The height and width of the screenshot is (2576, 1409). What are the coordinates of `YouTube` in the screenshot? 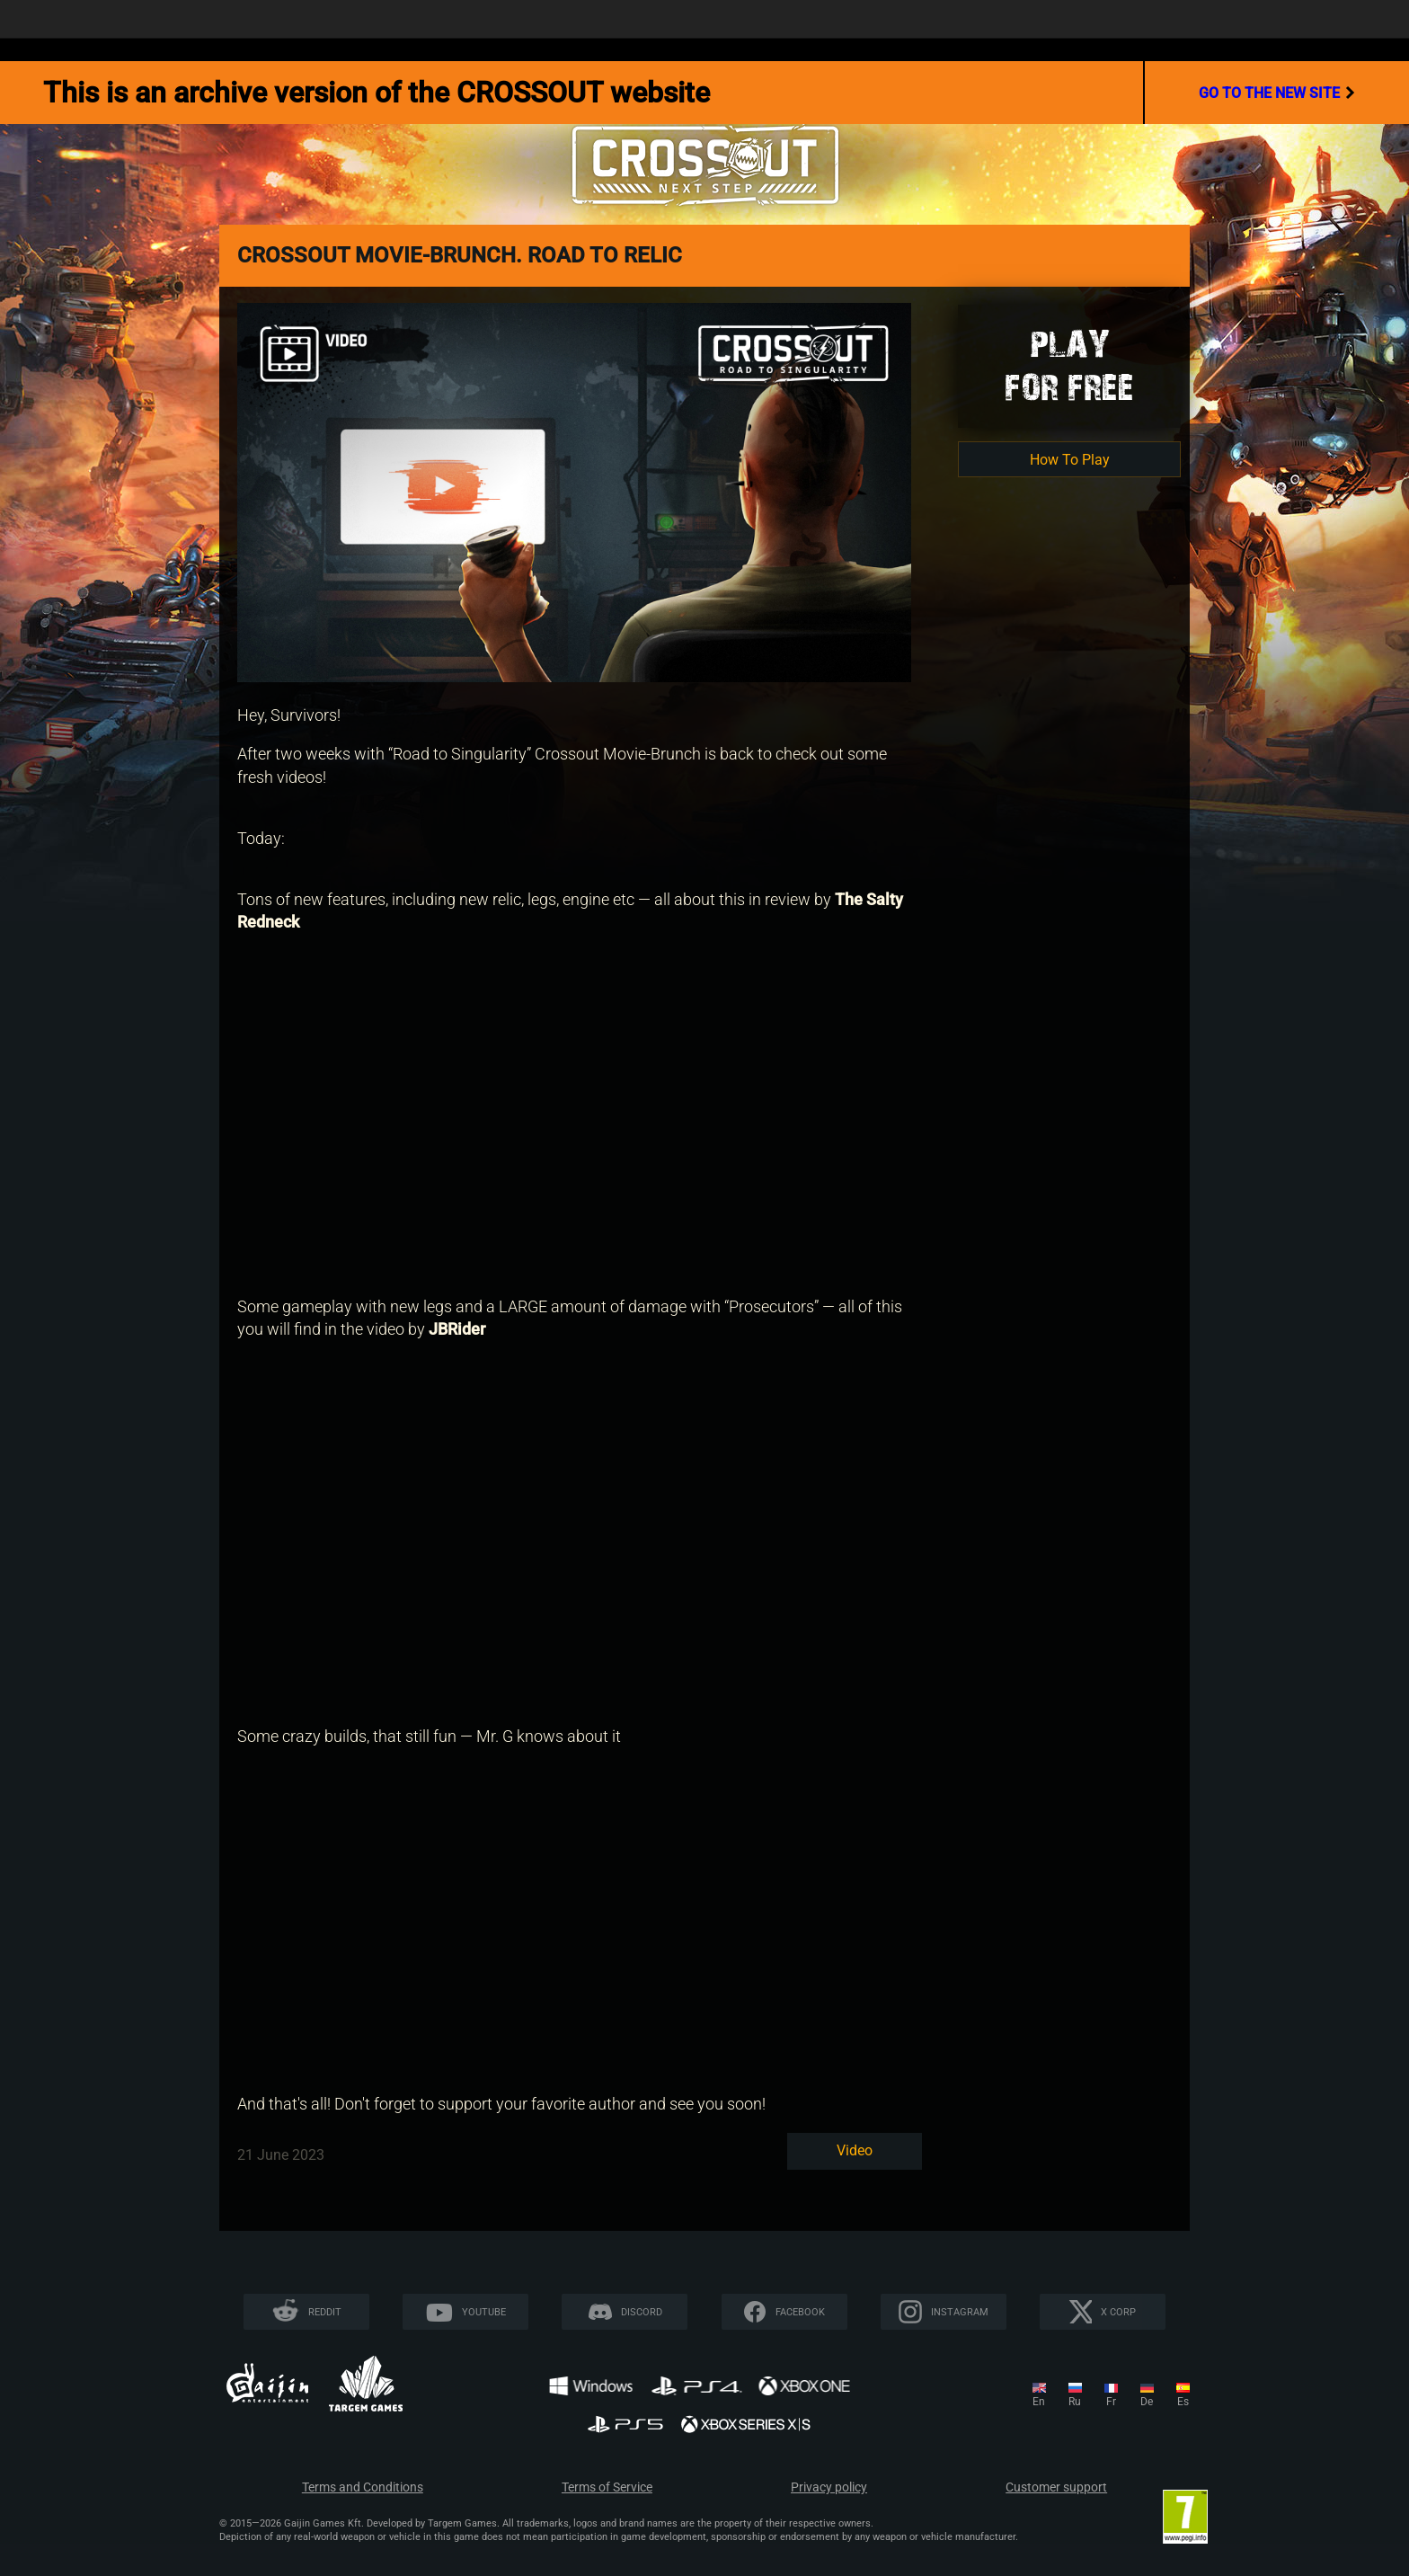 It's located at (484, 2312).